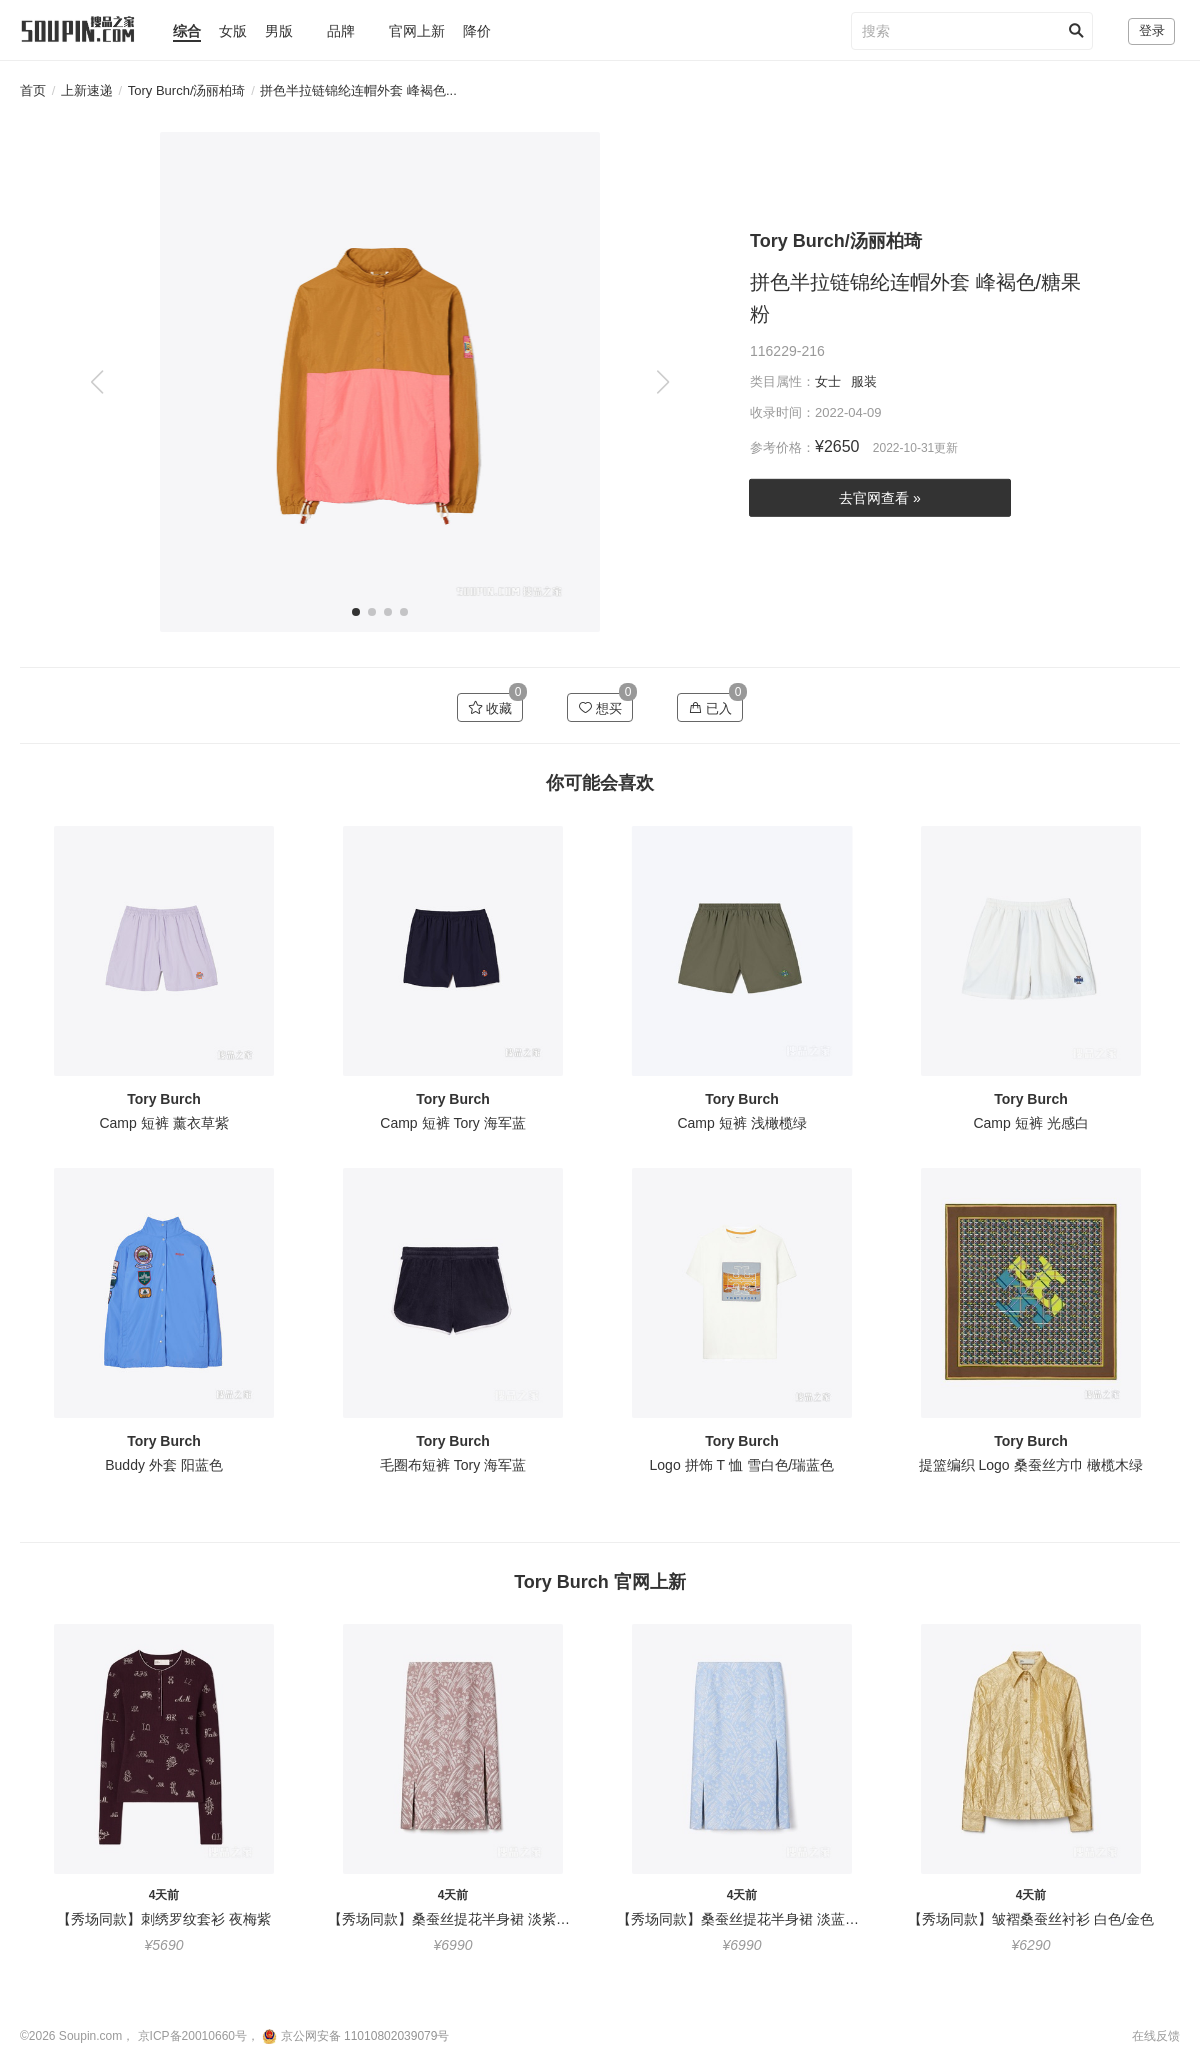 The width and height of the screenshot is (1200, 2066). I want to click on 首页, so click(33, 90).